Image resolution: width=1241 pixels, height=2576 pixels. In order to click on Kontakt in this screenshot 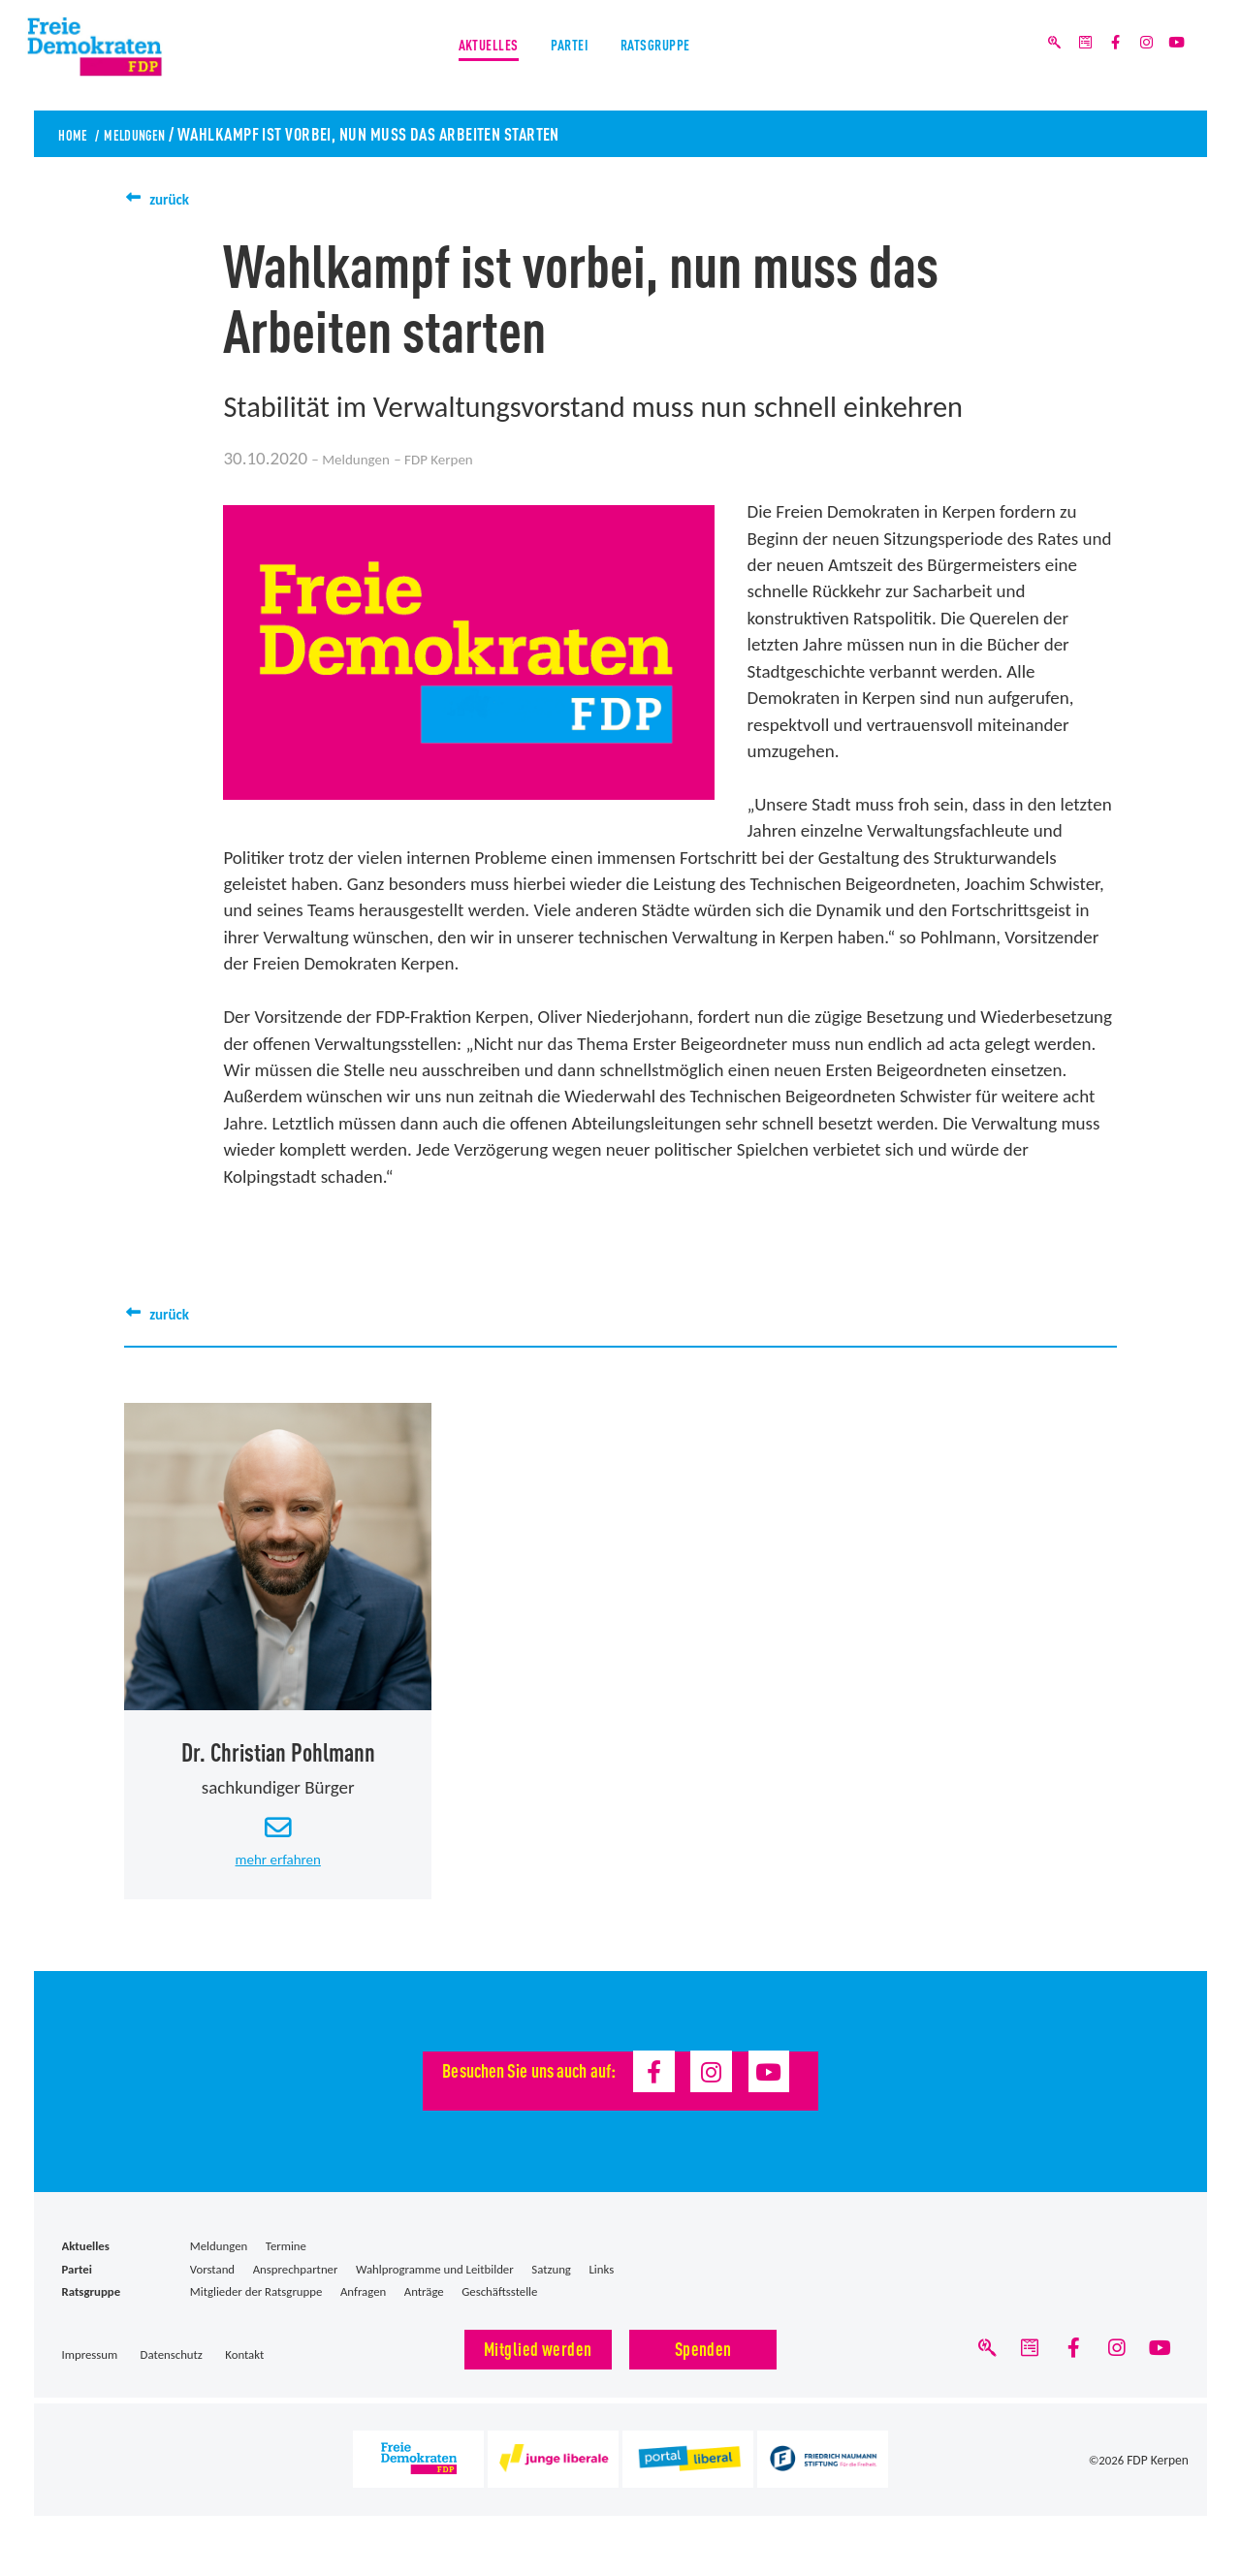, I will do `click(244, 2369)`.